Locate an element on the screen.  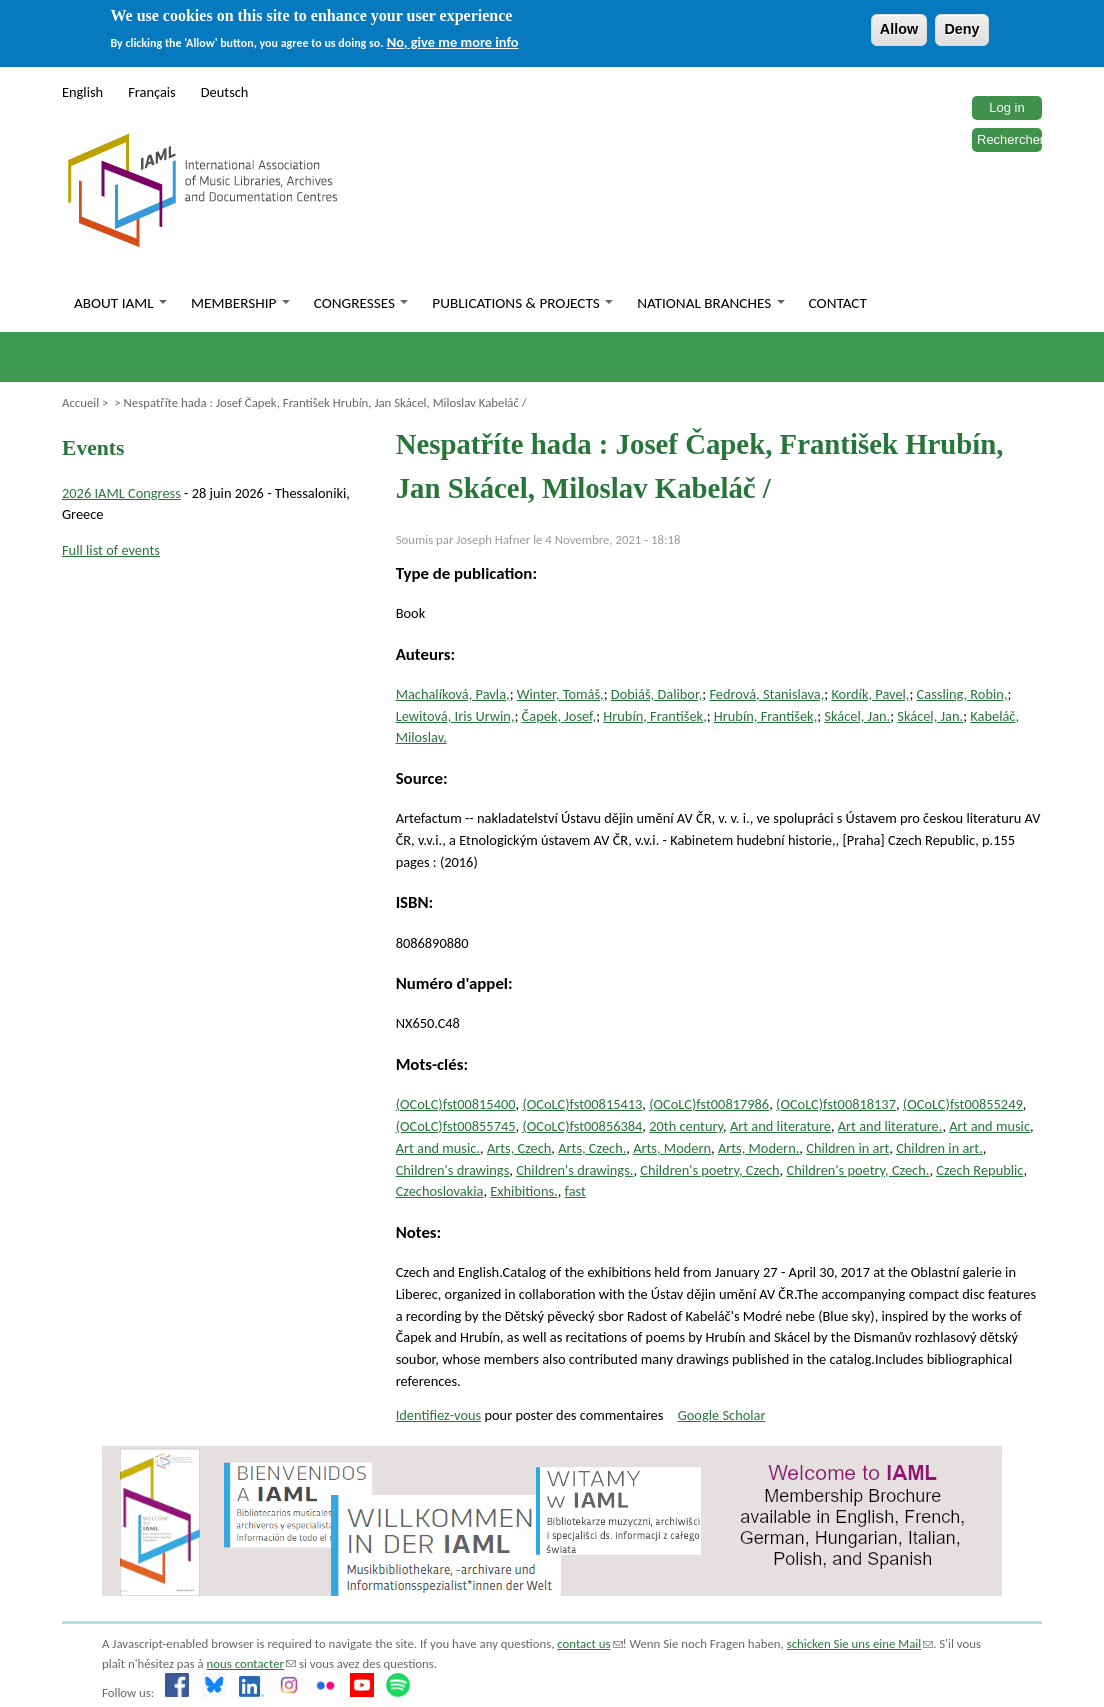
Children's drawings is located at coordinates (453, 1170).